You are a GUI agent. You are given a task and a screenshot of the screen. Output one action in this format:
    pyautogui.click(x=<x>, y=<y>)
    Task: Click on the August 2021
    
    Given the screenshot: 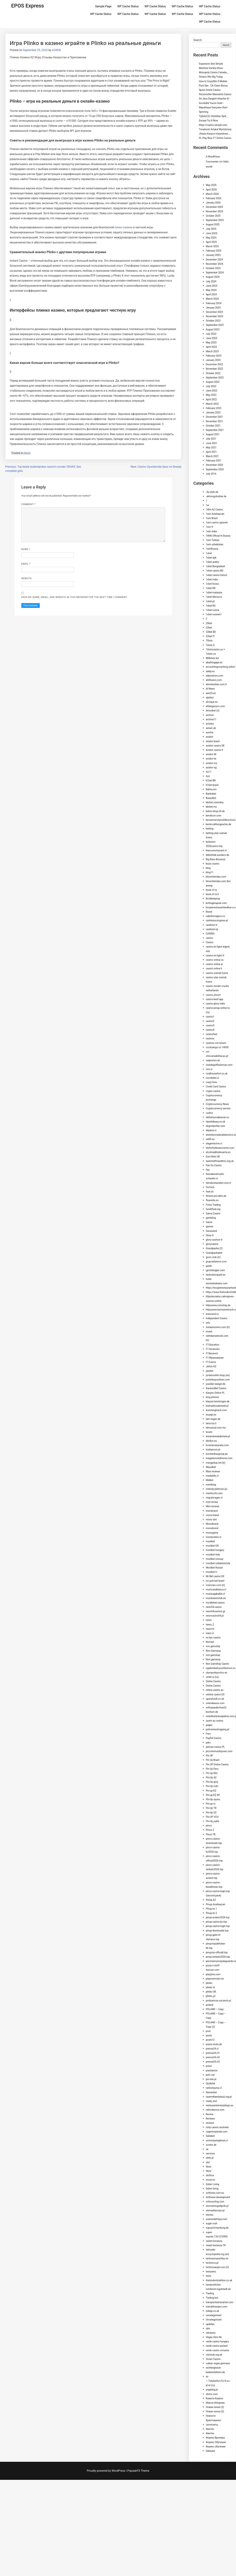 What is the action you would take?
    pyautogui.click(x=213, y=434)
    